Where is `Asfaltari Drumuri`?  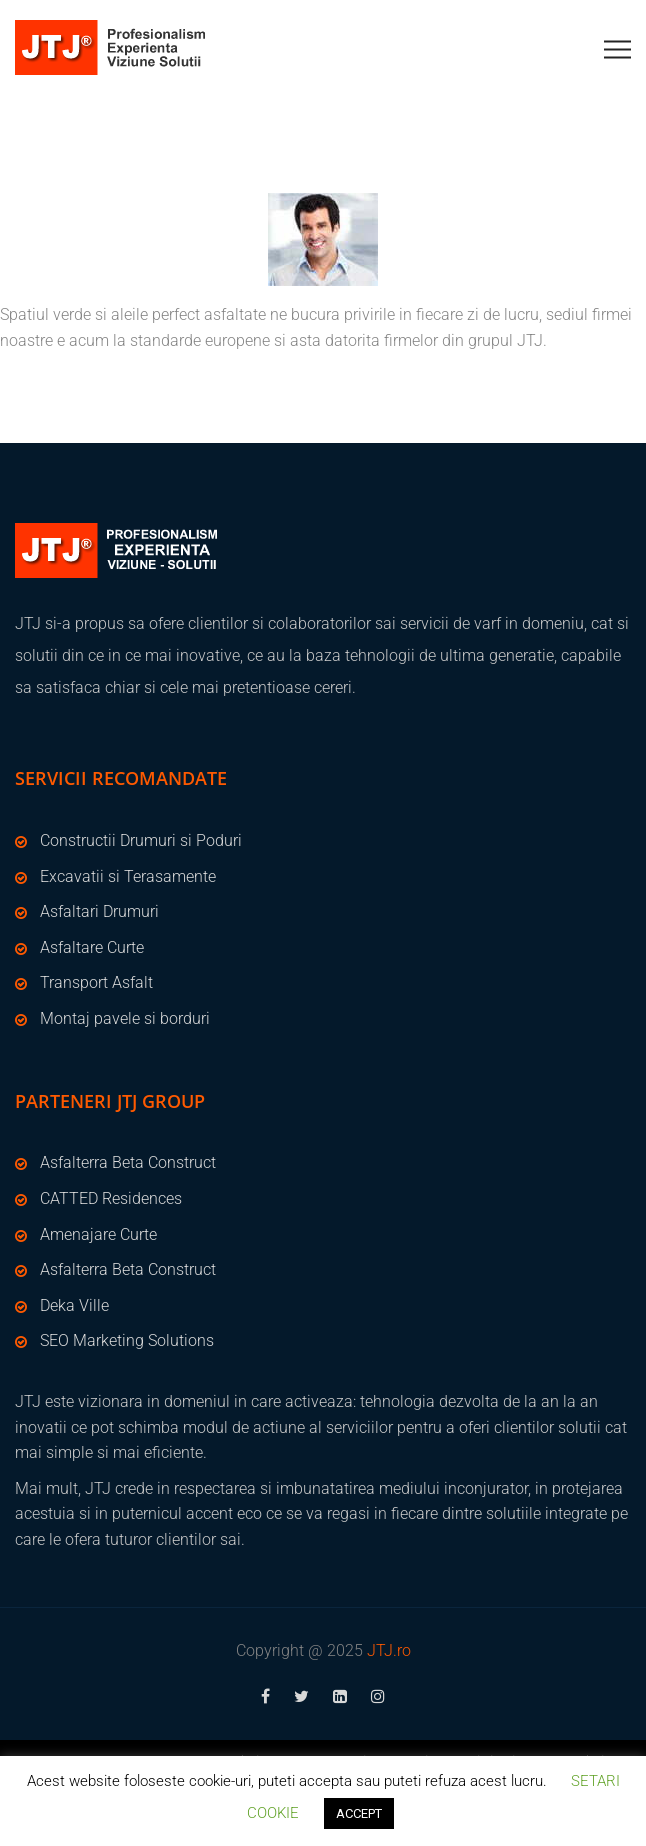
Asfaltari Drumuri is located at coordinates (99, 911).